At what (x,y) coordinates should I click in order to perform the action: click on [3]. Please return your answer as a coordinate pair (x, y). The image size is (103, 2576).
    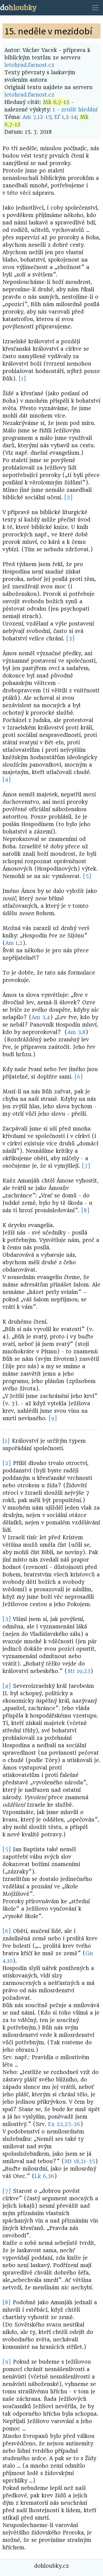
    Looking at the image, I should click on (70, 638).